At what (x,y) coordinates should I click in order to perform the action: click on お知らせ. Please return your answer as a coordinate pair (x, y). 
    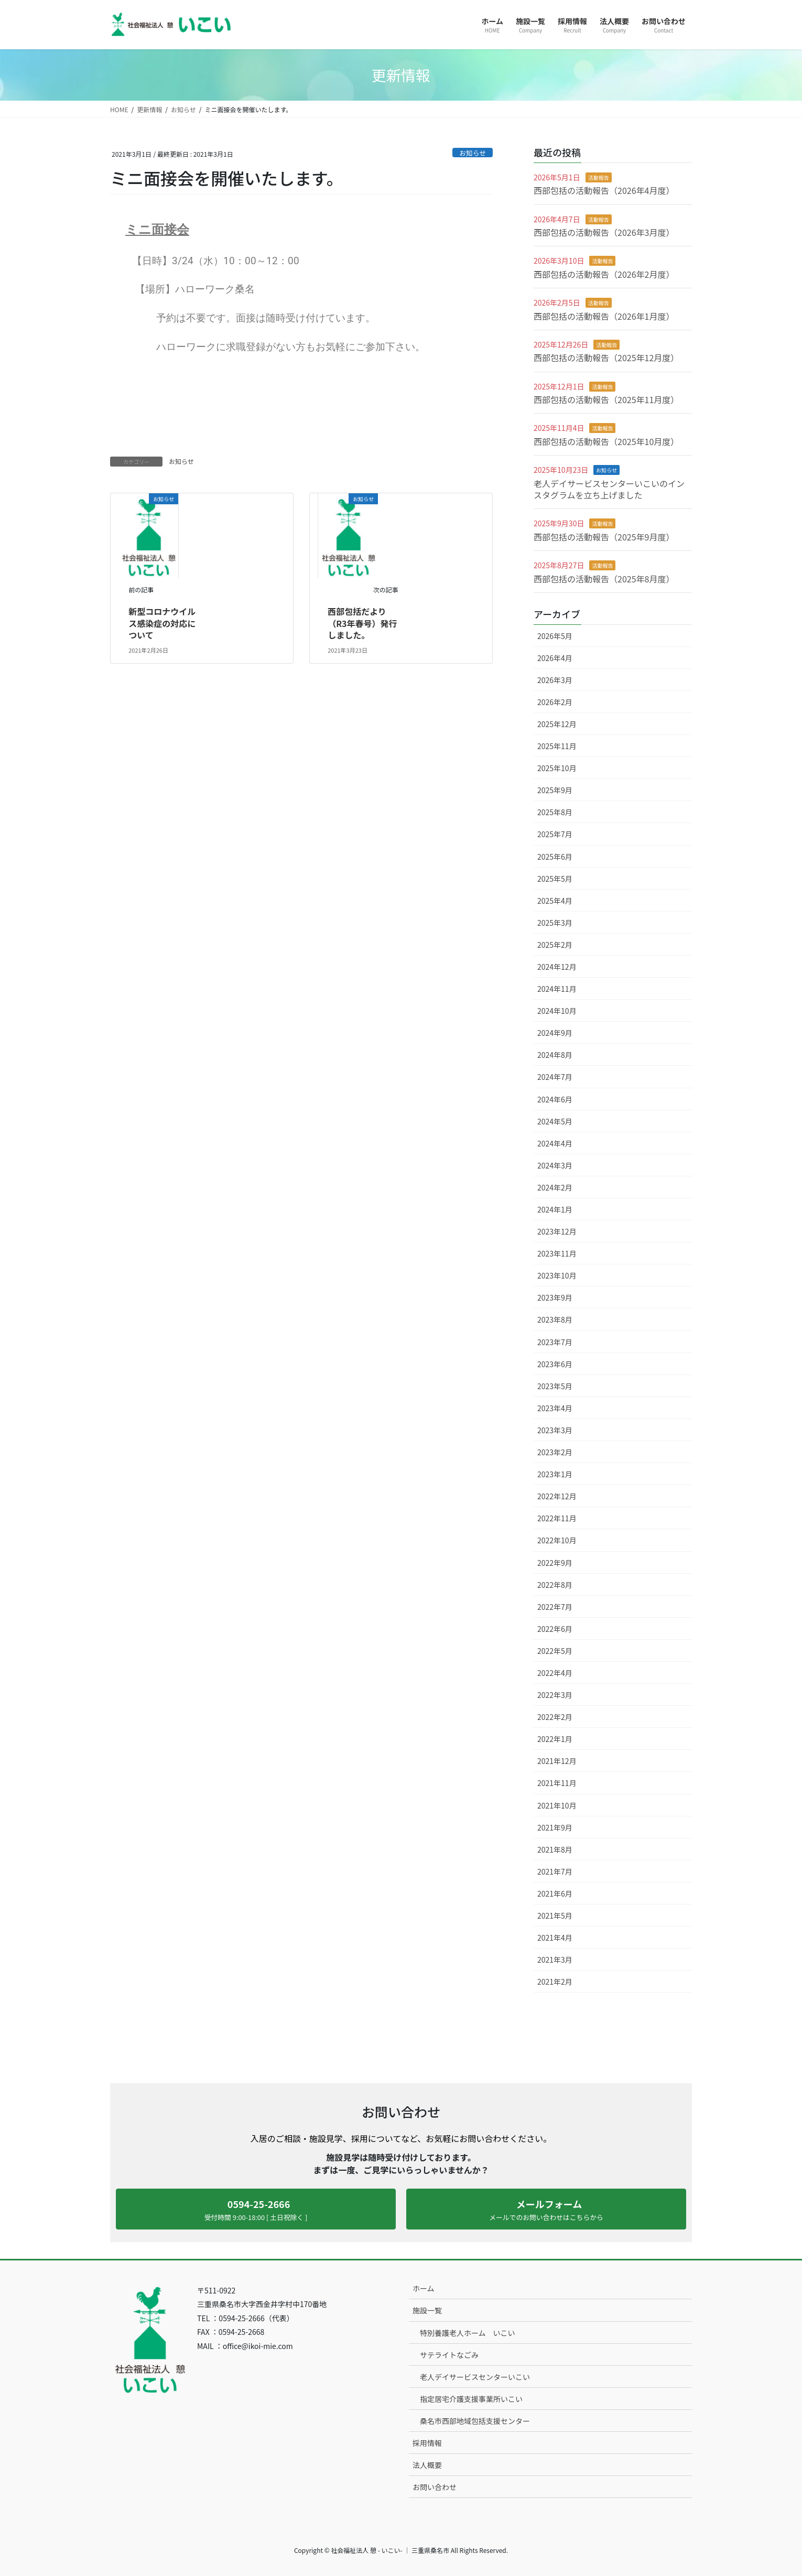
    Looking at the image, I should click on (472, 153).